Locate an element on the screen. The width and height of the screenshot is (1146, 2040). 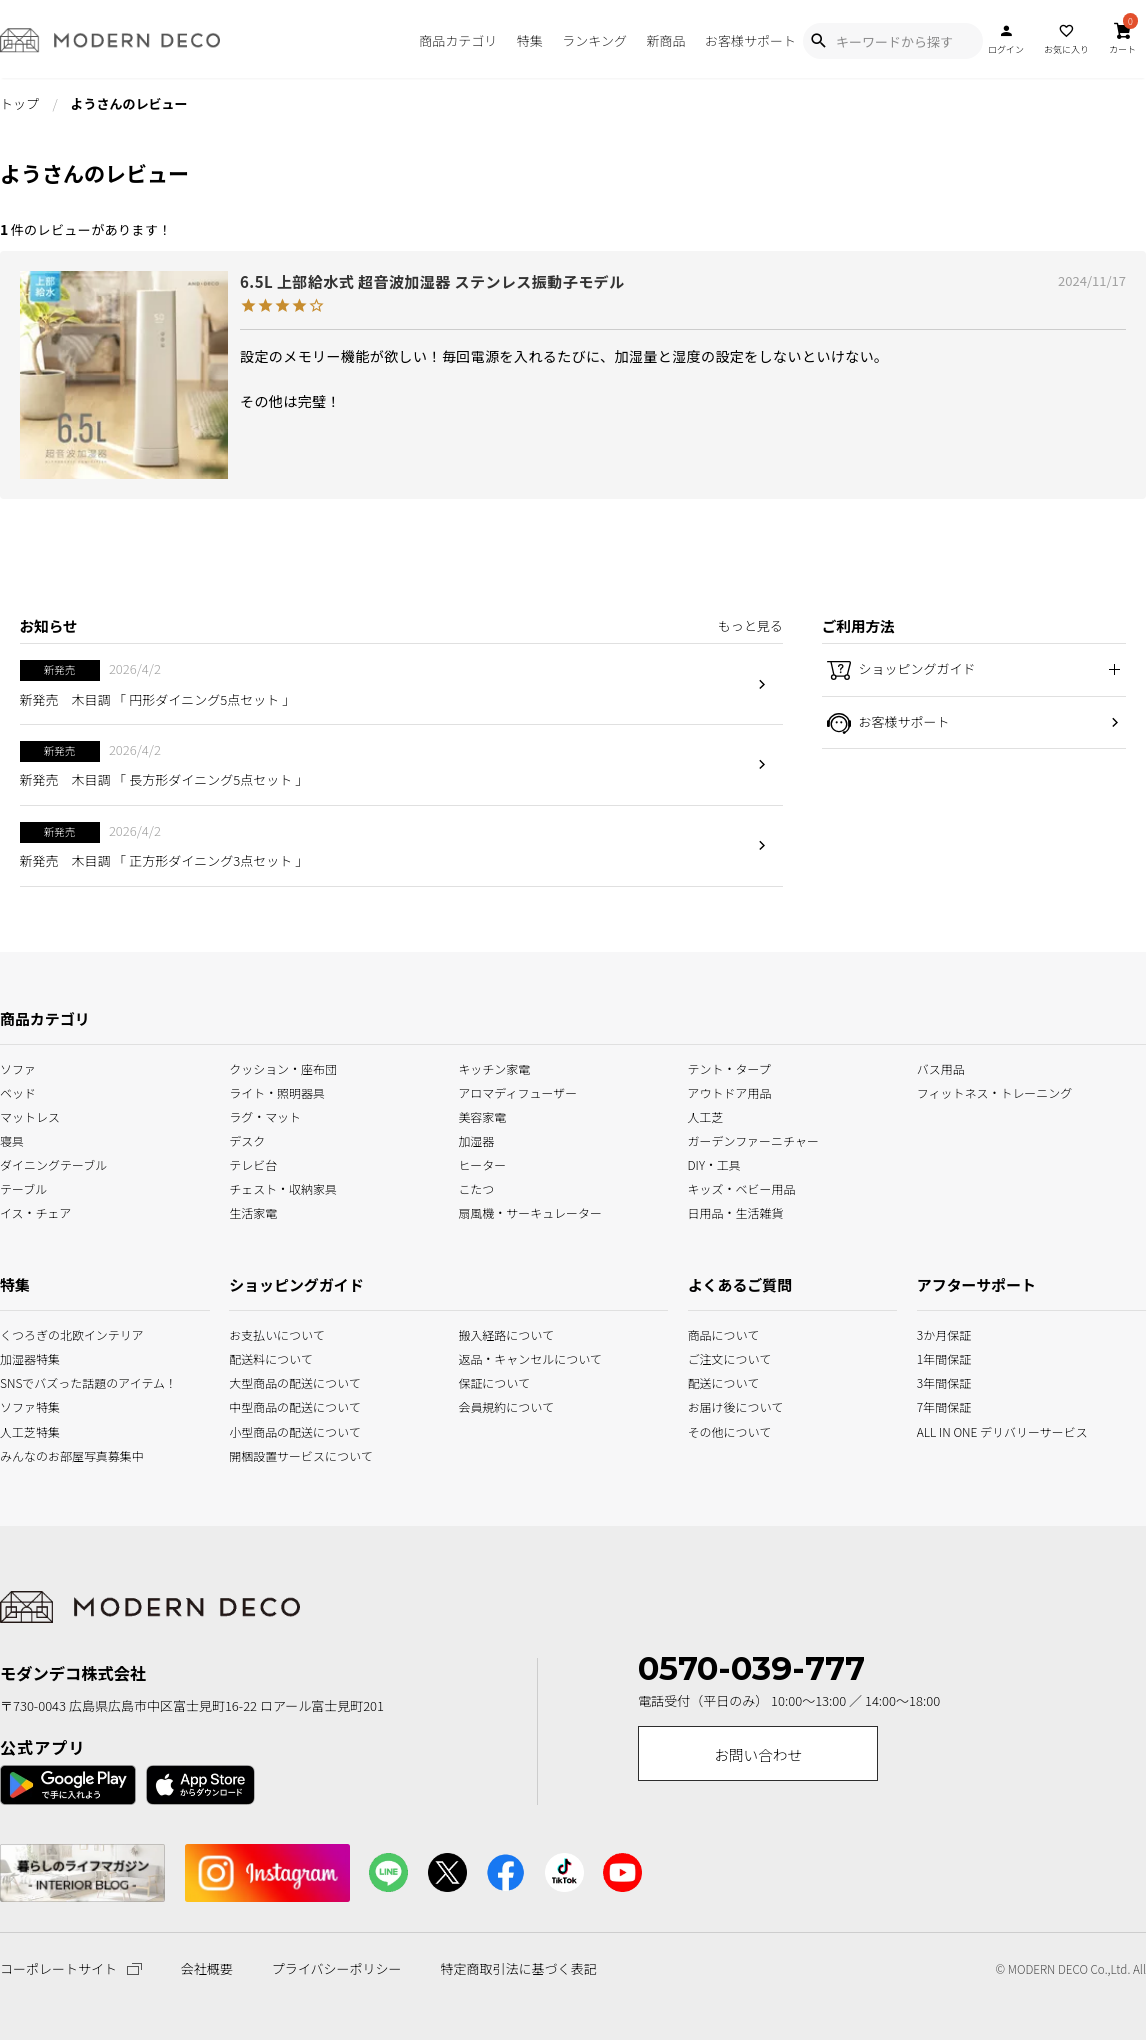
7年間保証 is located at coordinates (940, 1405).